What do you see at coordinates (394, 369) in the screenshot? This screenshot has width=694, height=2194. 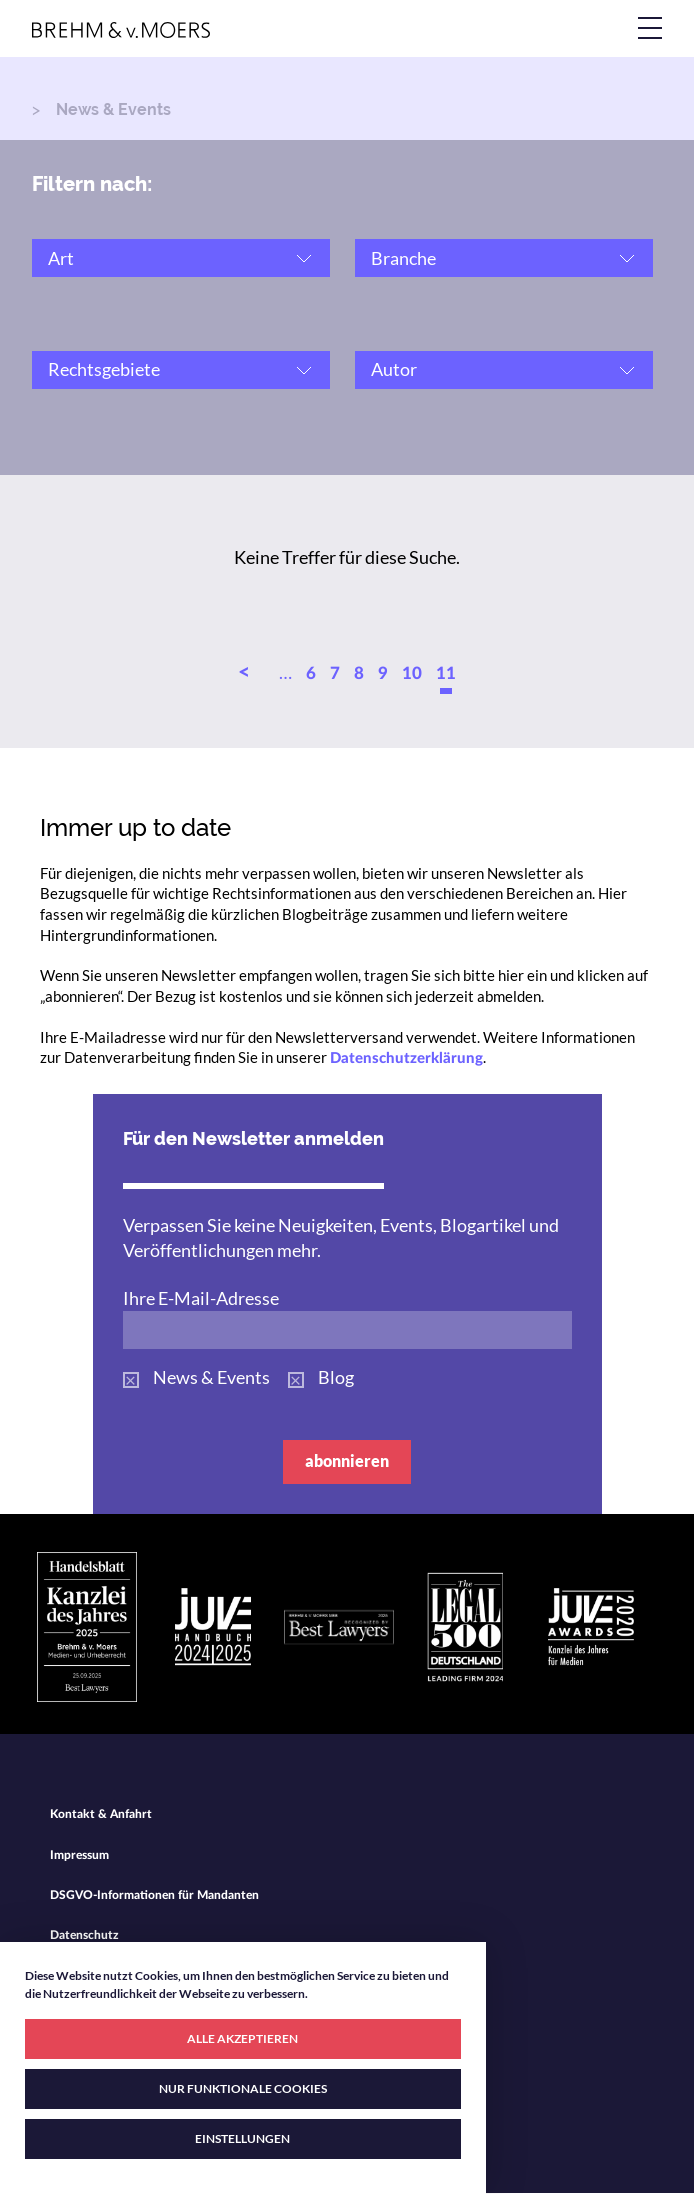 I see `Autor` at bounding box center [394, 369].